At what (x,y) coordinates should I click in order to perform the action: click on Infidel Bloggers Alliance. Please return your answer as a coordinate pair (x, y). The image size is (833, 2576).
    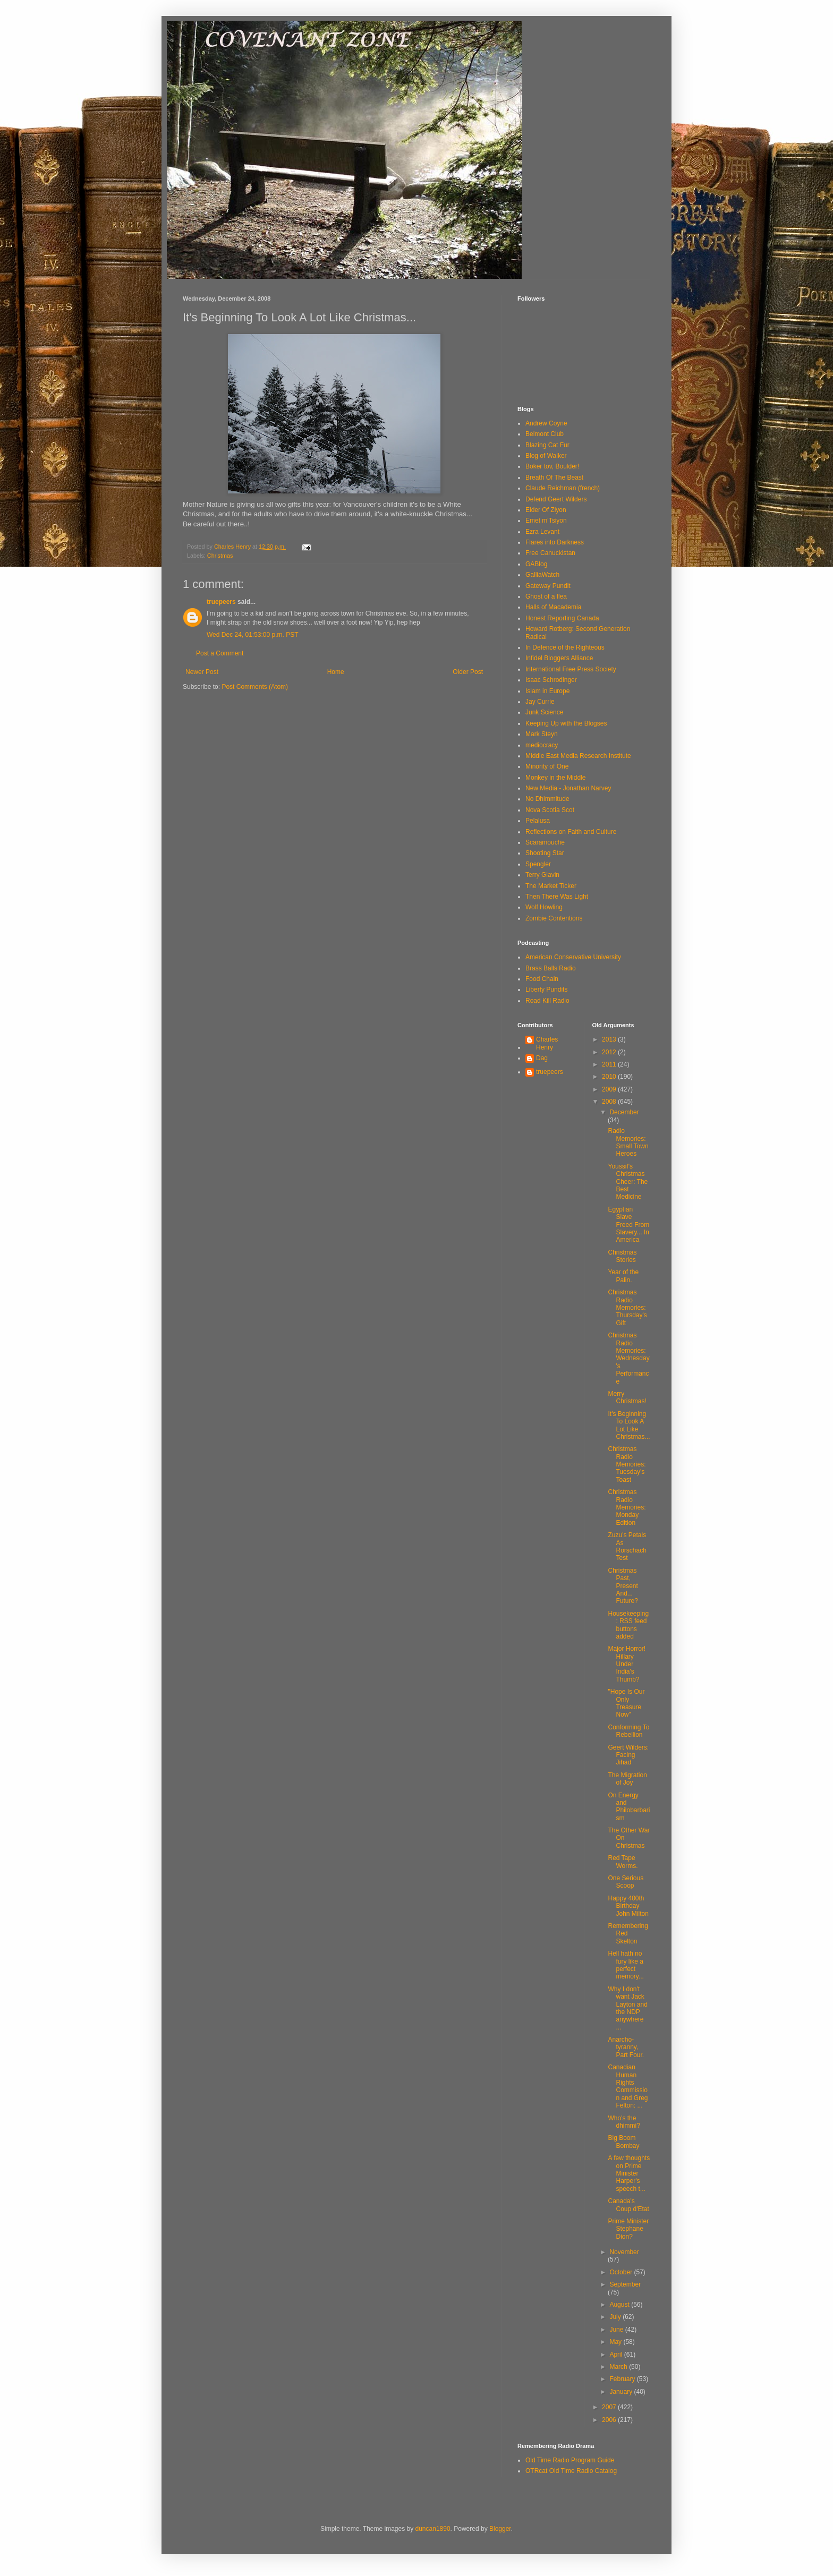
    Looking at the image, I should click on (559, 658).